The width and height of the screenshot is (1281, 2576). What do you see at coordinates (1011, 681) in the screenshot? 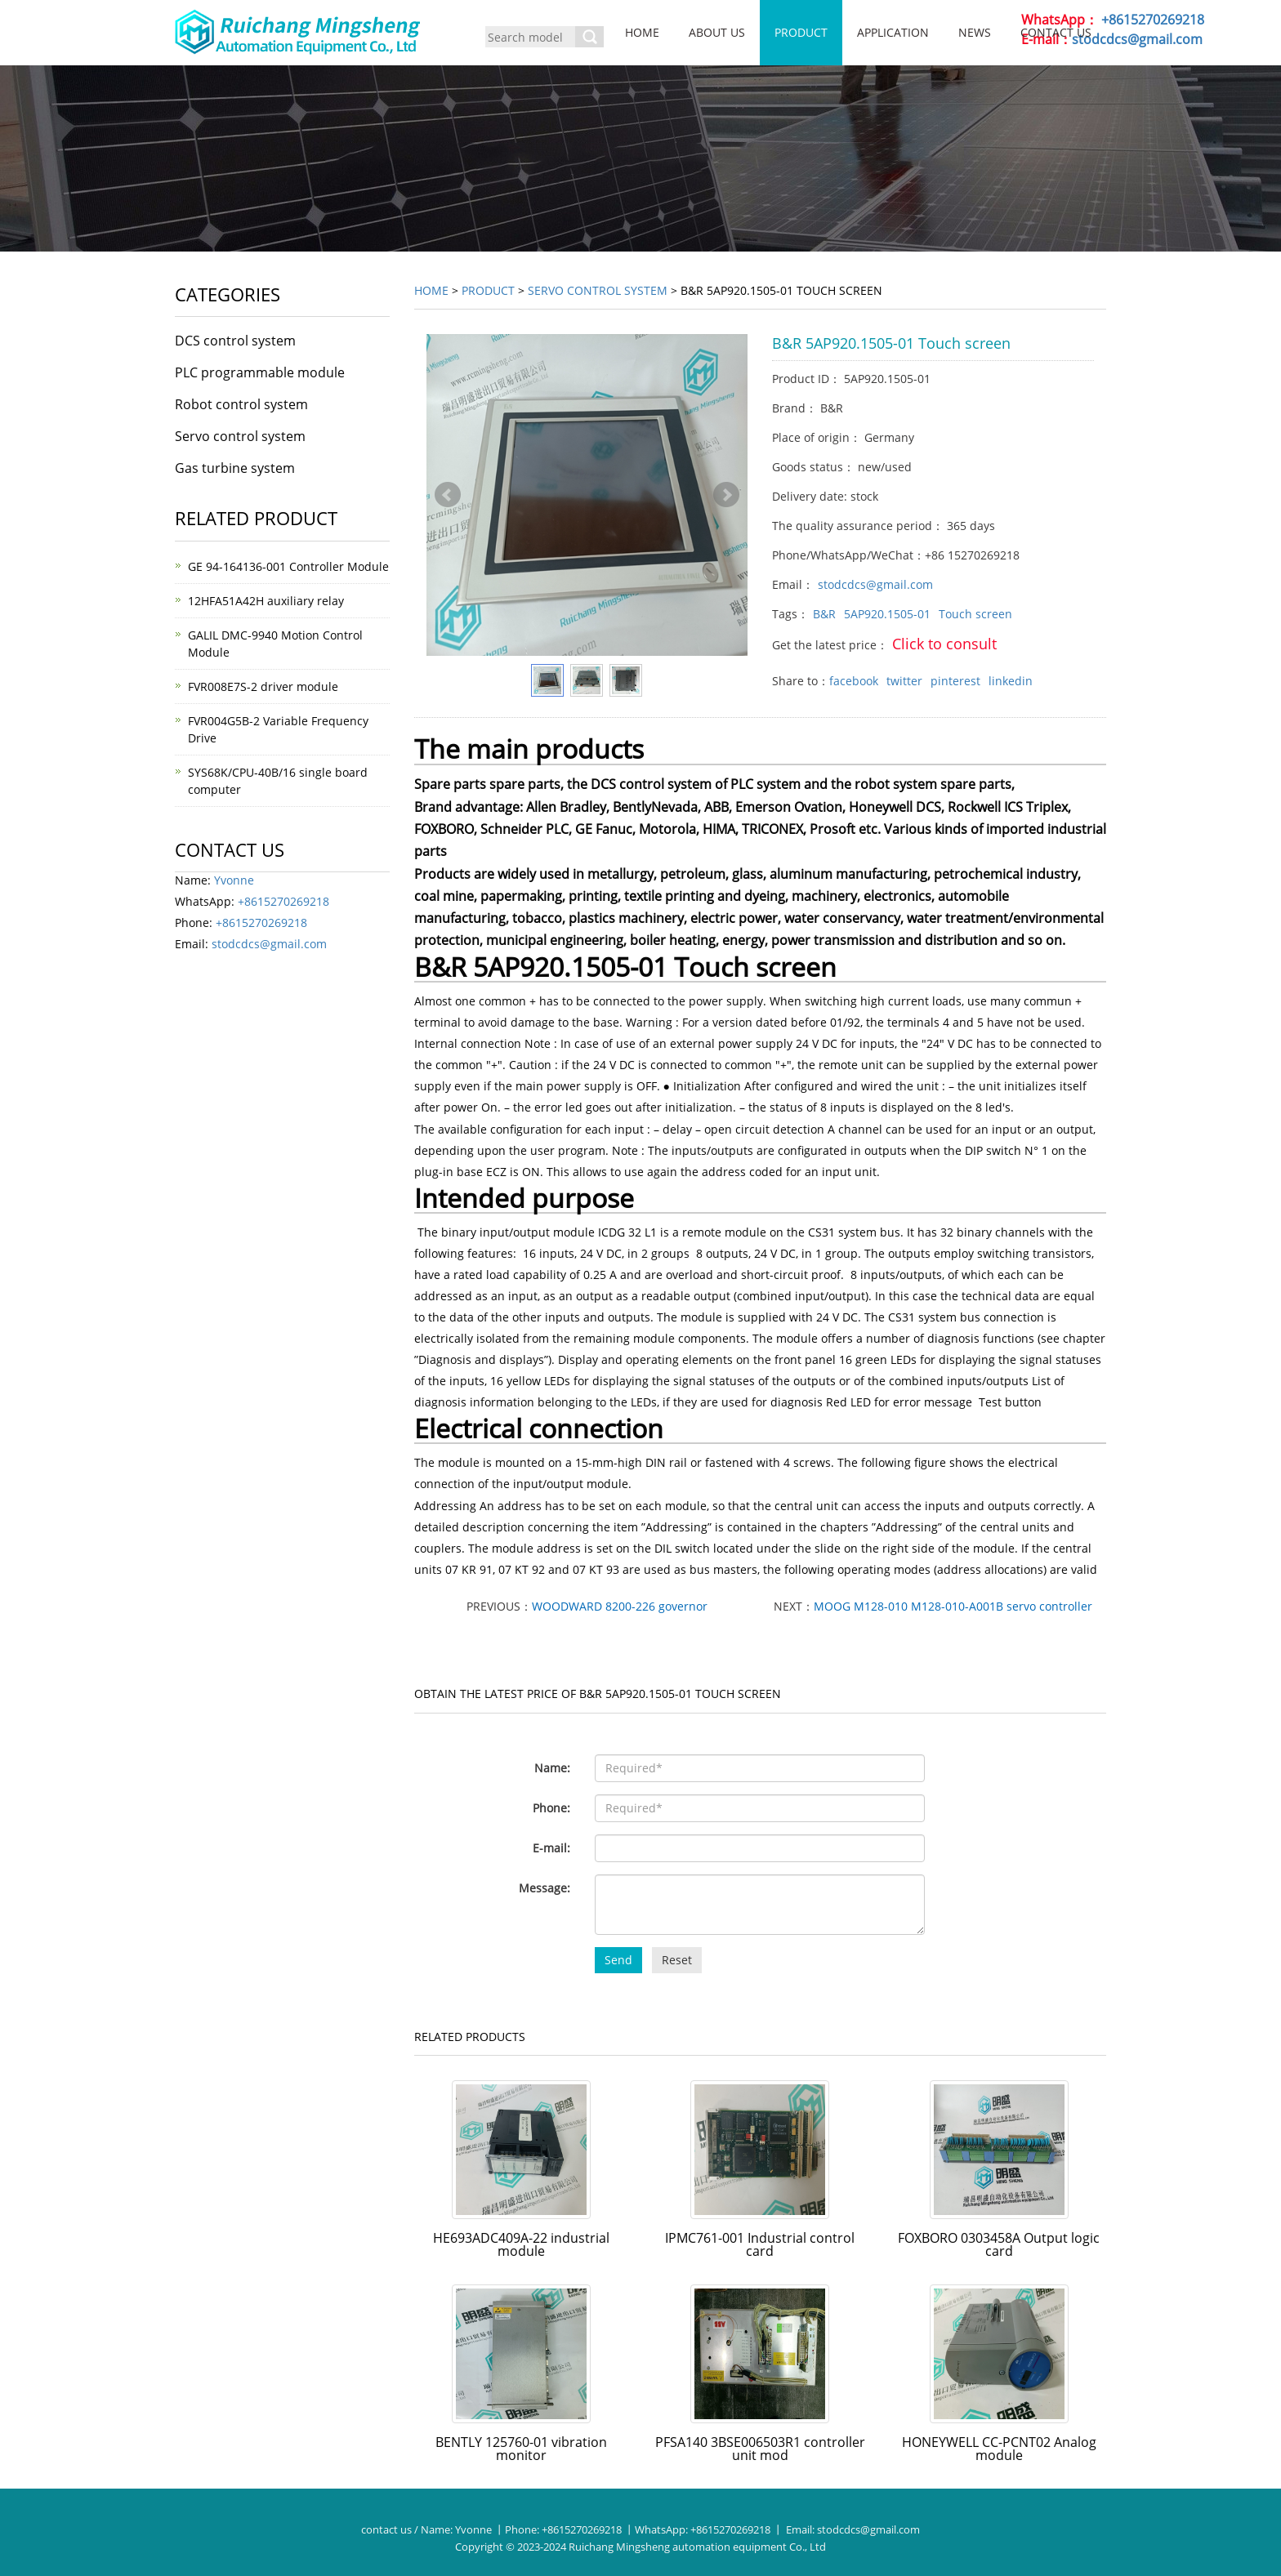
I see `linkedin` at bounding box center [1011, 681].